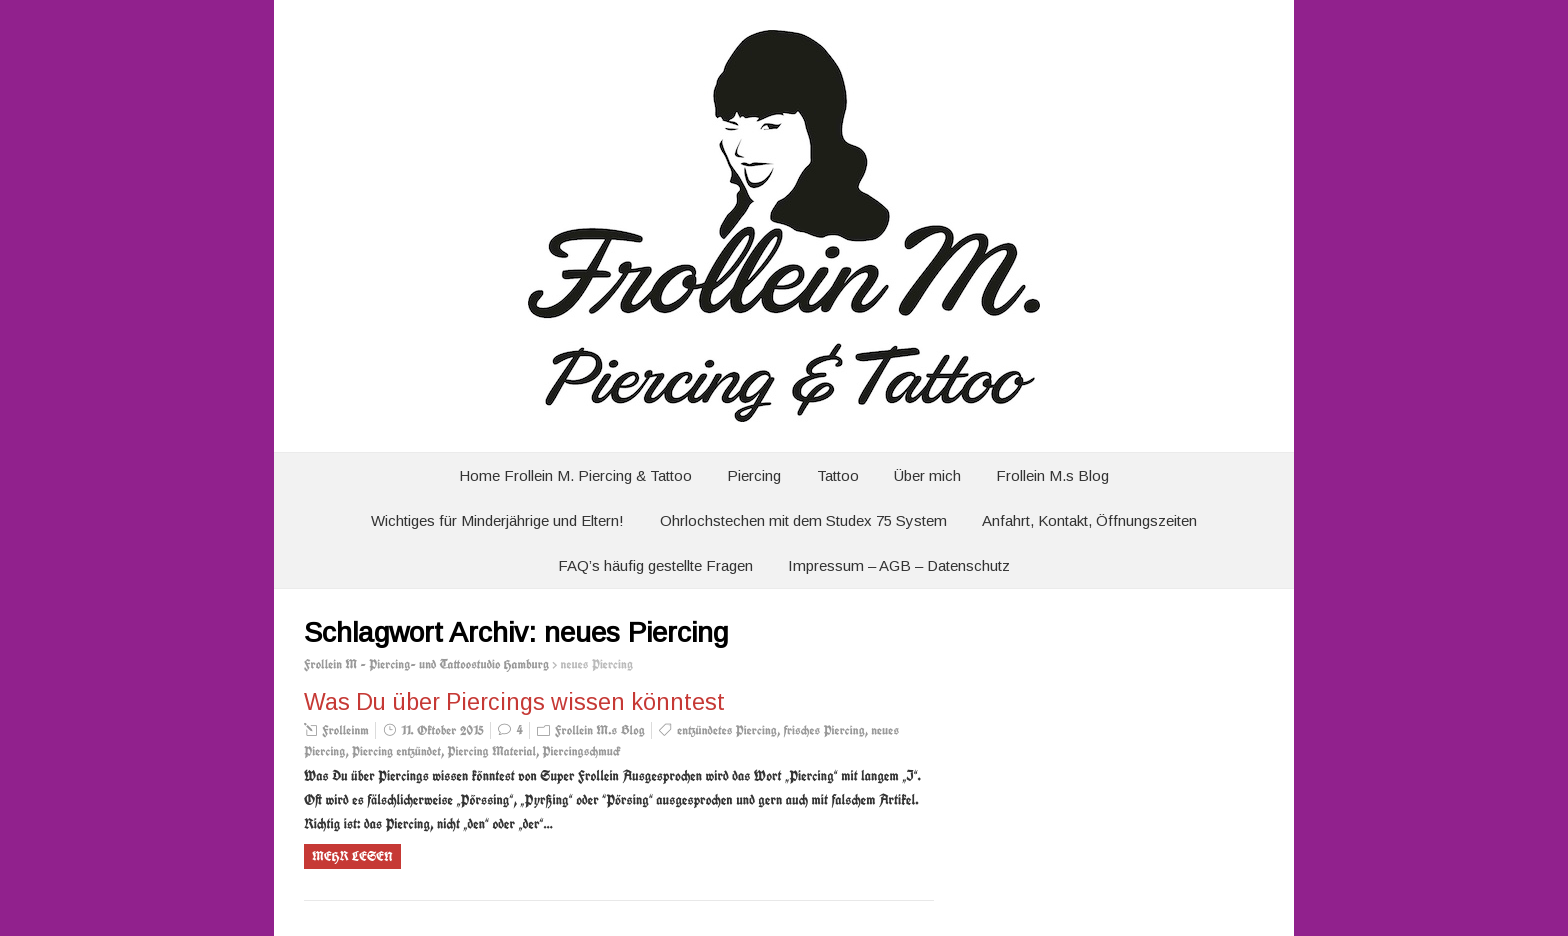  I want to click on Über mich, so click(927, 475).